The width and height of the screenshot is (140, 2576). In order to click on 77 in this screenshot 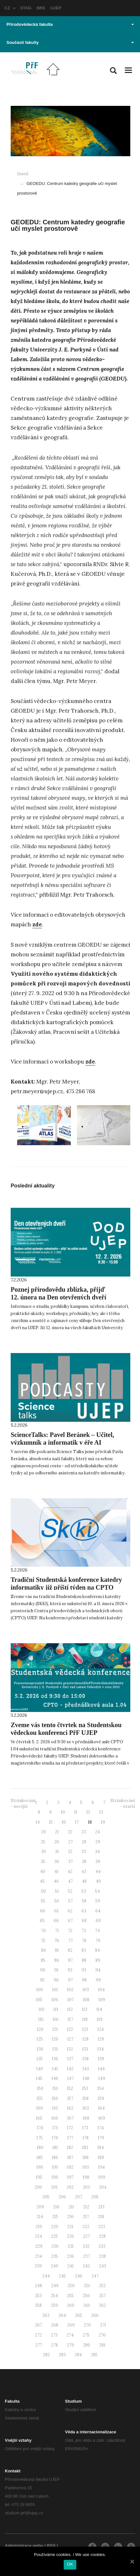, I will do `click(70, 1940)`.